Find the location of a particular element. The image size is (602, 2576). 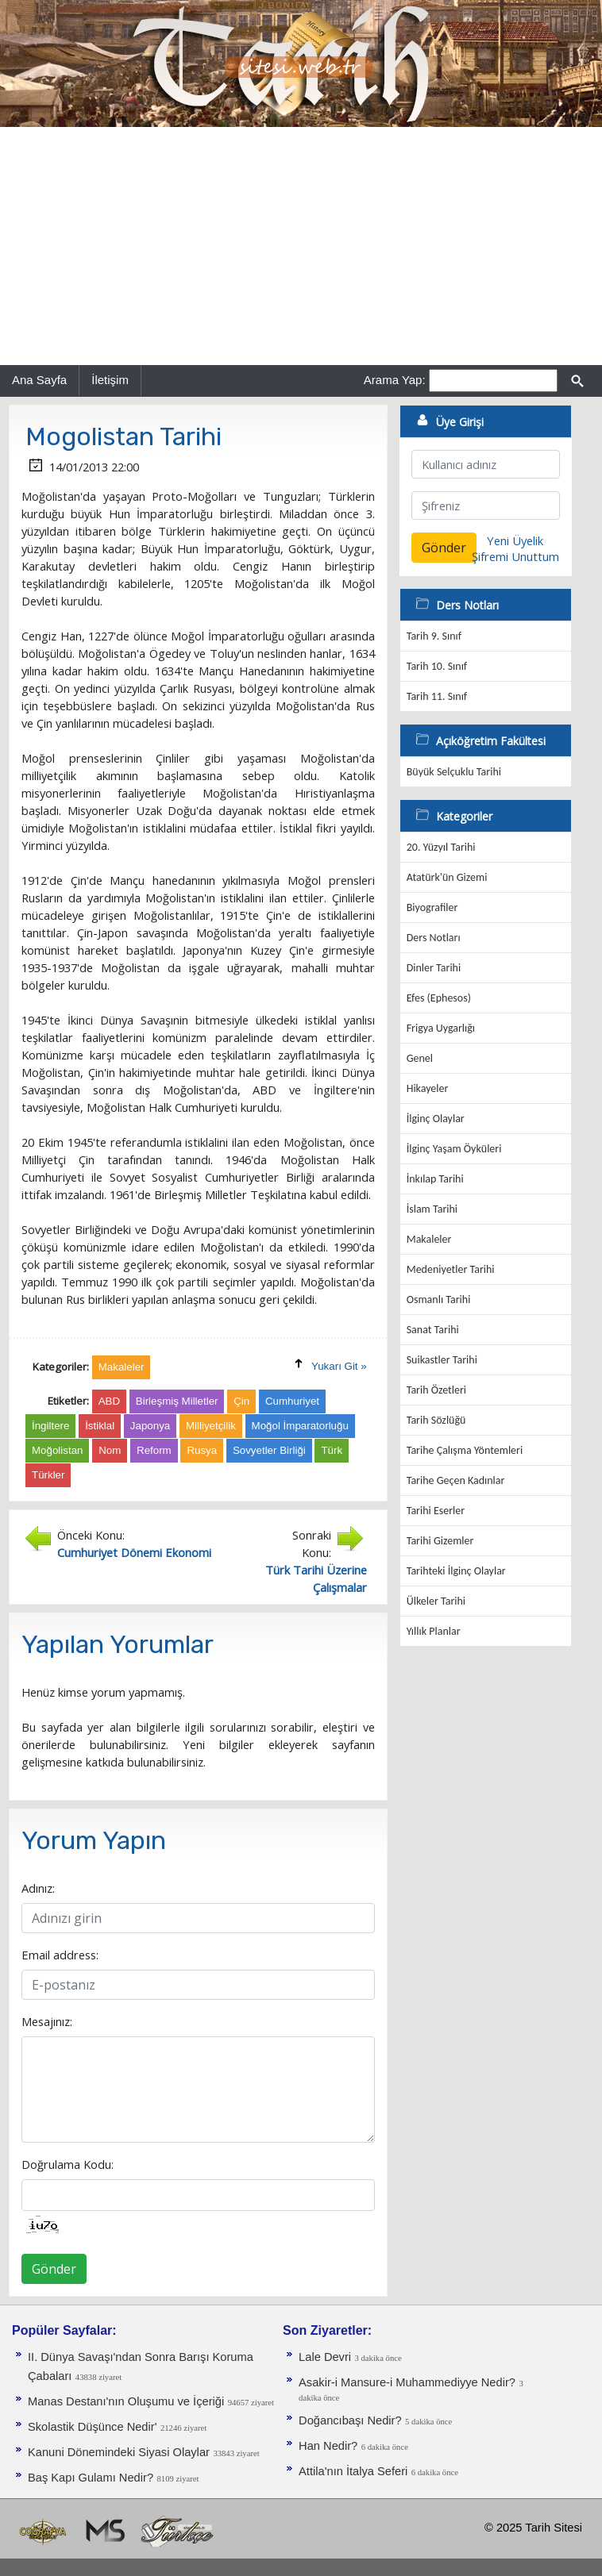

Tarih Sözlüğü is located at coordinates (436, 1420).